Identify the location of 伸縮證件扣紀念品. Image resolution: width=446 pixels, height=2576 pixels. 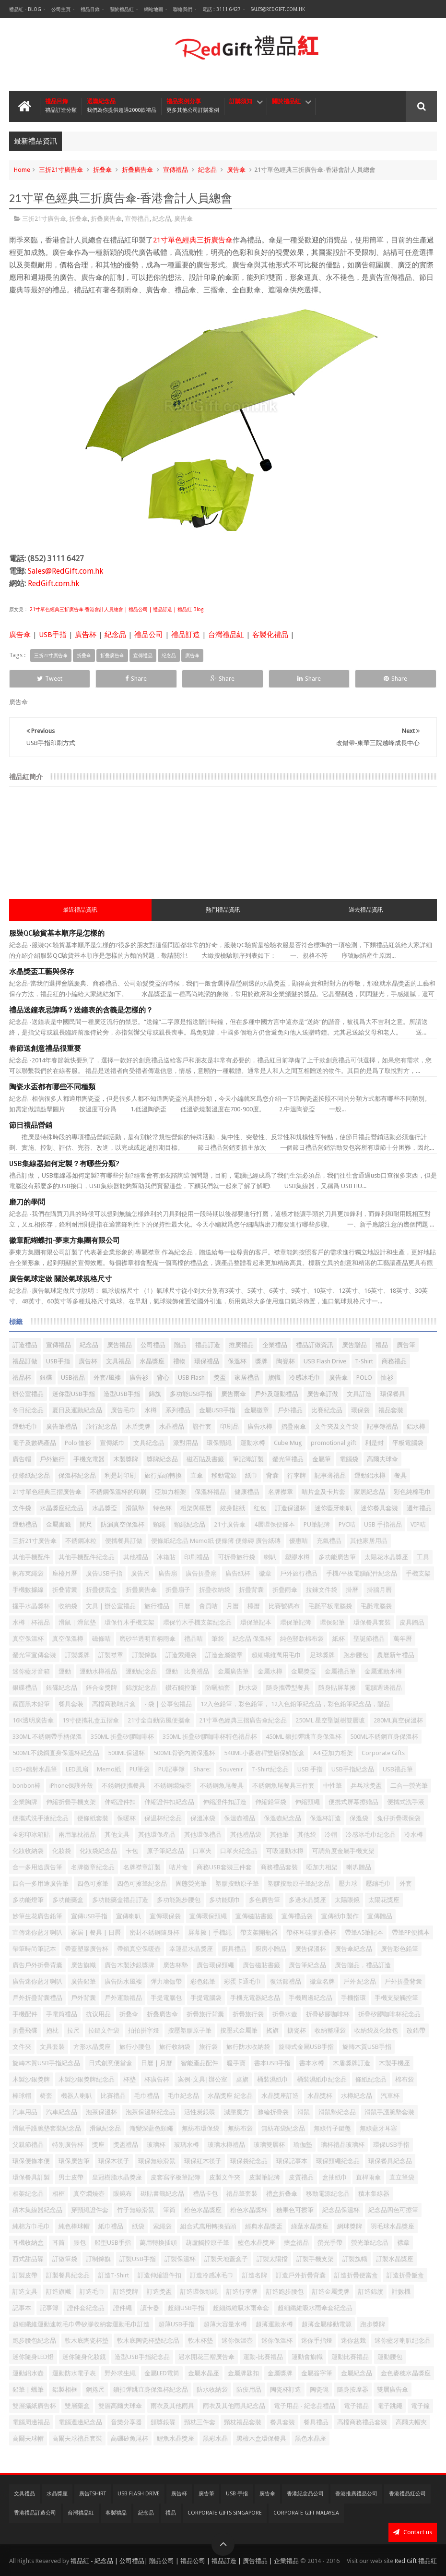
(169, 1802).